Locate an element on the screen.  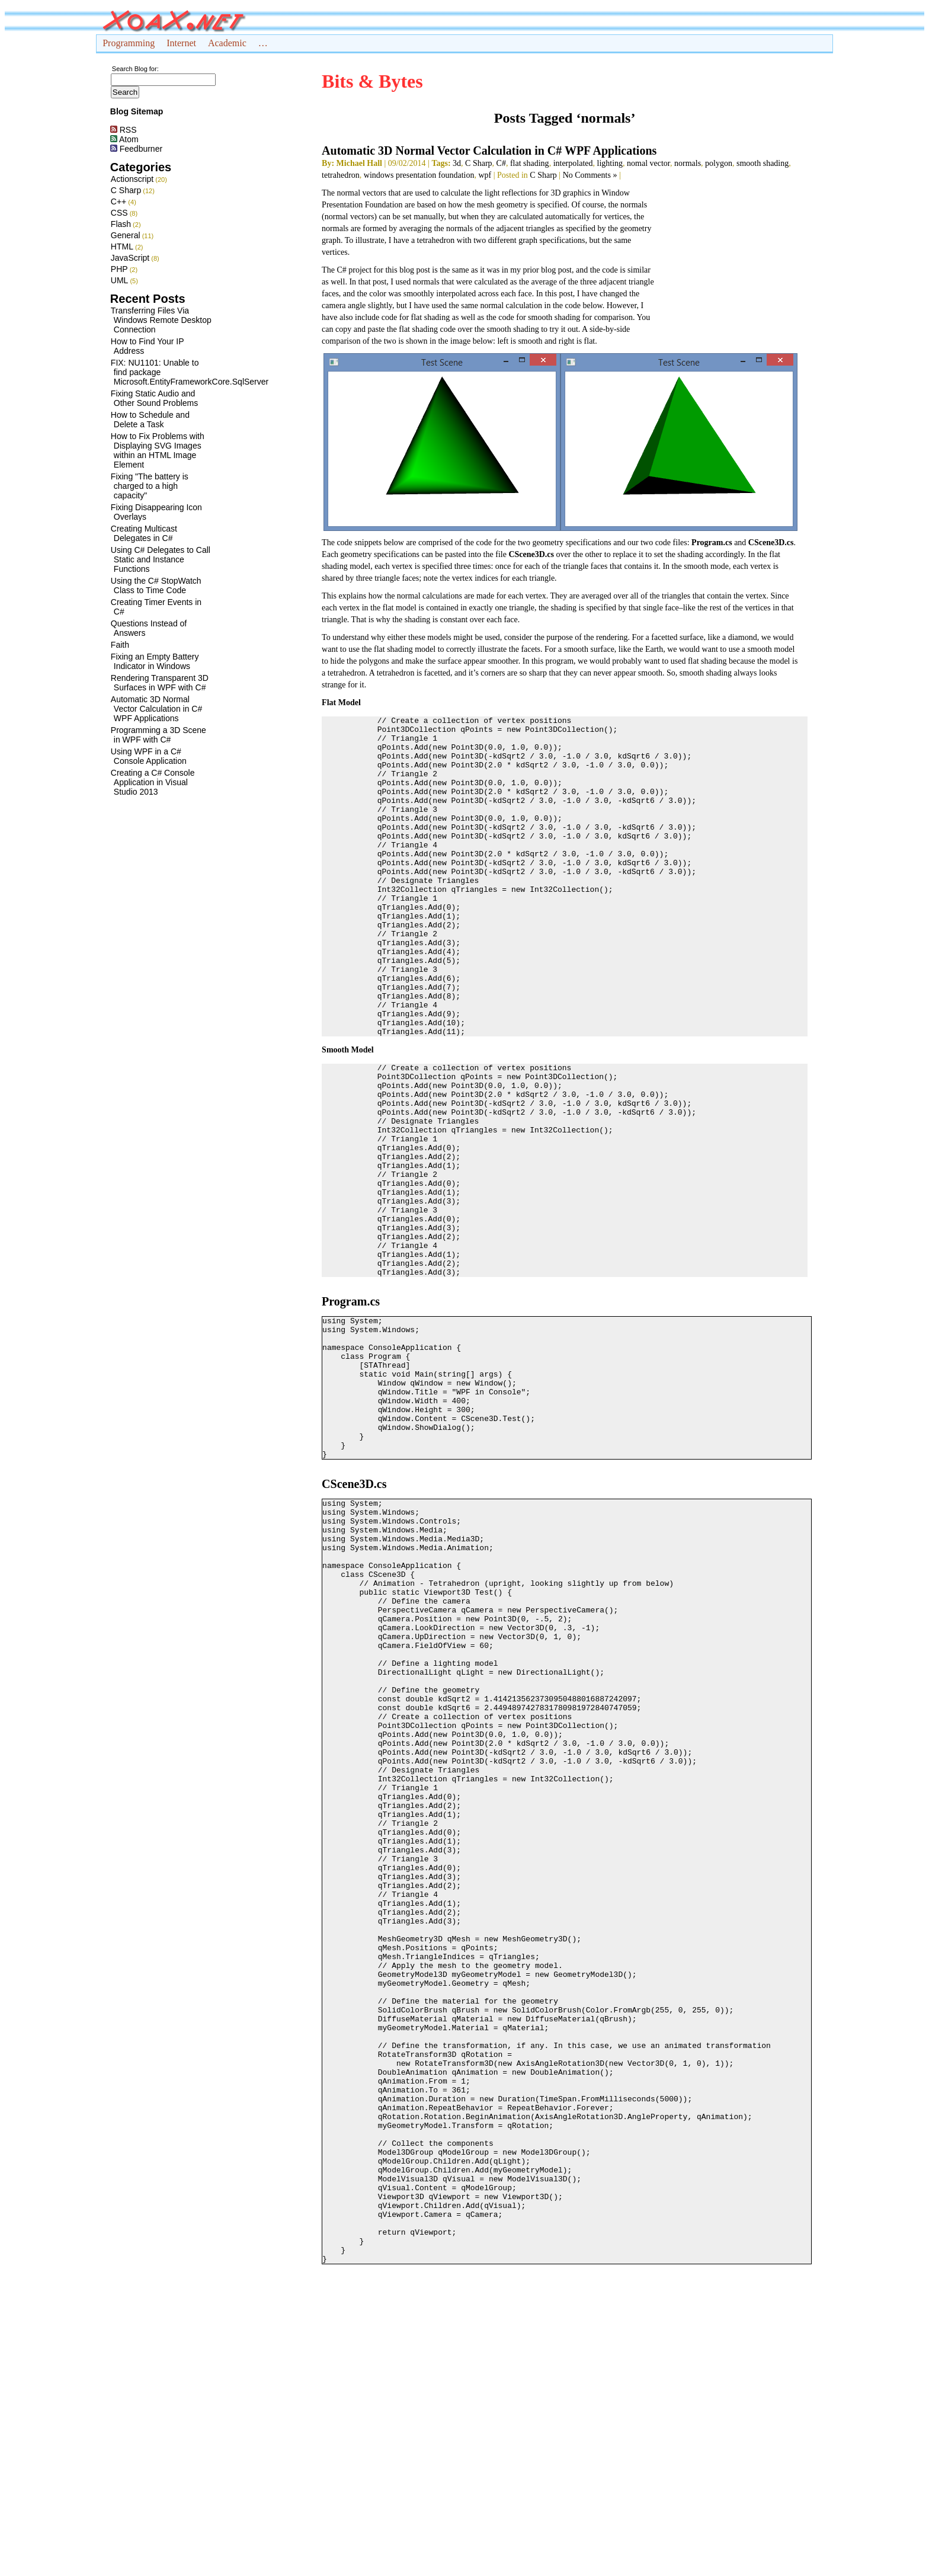
windows presentation foundation is located at coordinates (419, 175).